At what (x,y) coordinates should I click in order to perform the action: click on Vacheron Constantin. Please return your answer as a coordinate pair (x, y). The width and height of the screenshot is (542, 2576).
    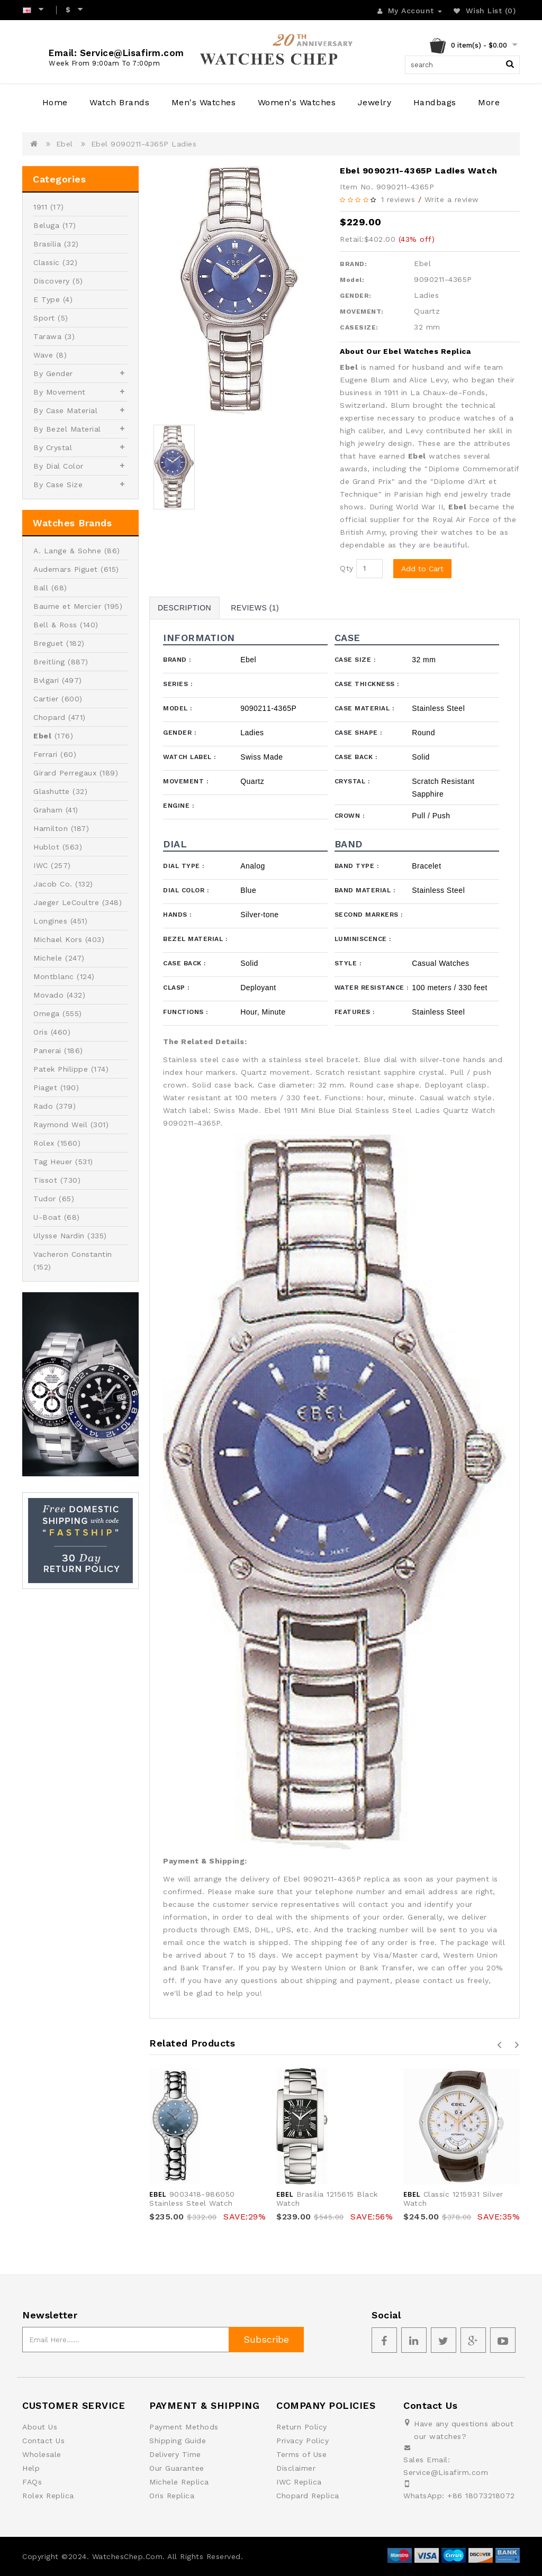
    Looking at the image, I should click on (72, 1254).